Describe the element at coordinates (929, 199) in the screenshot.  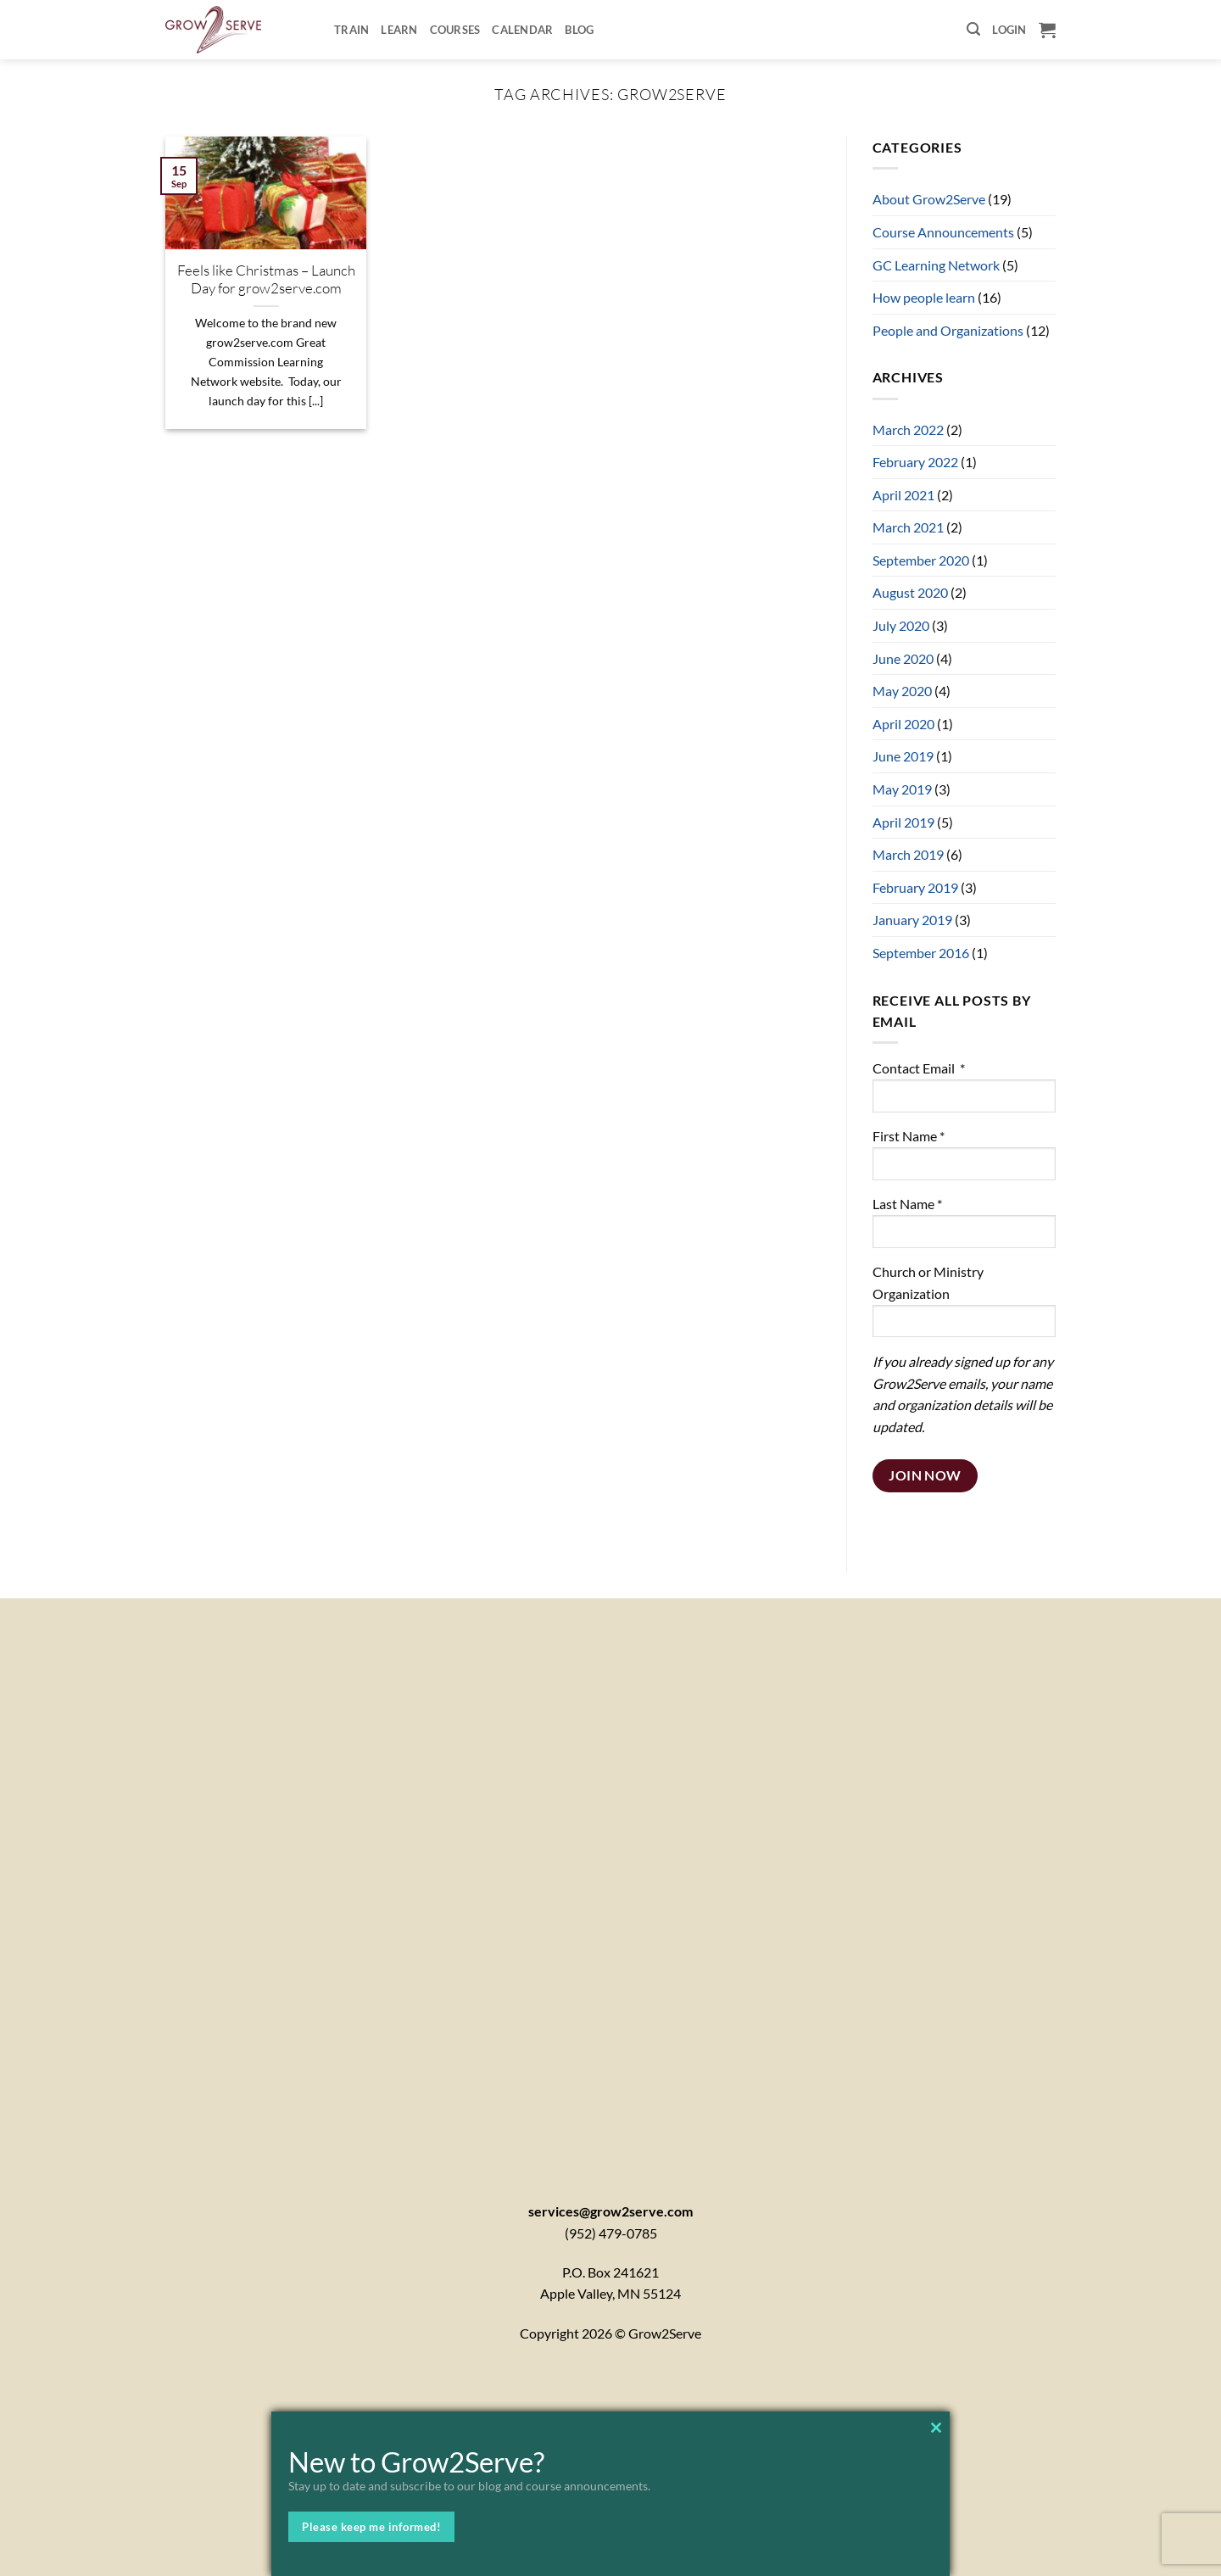
I see `About Grow2Serve` at that location.